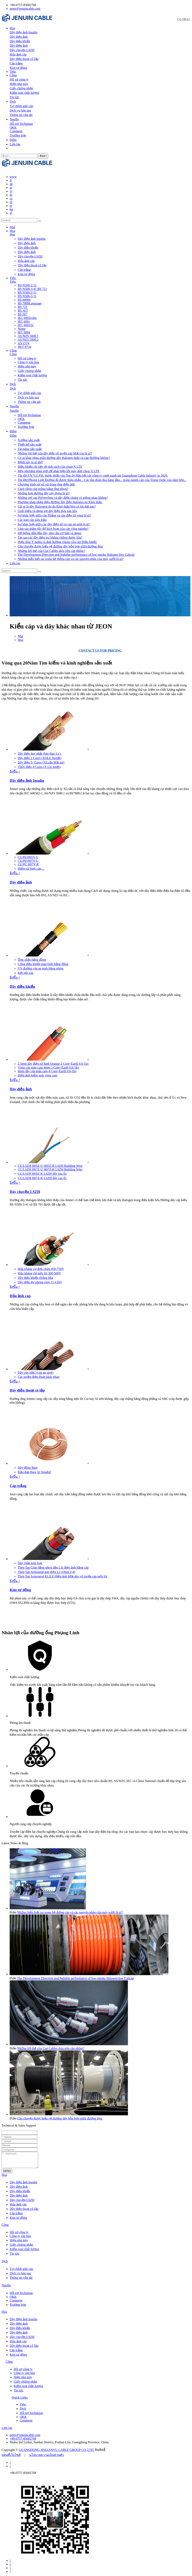 The height and width of the screenshot is (2576, 192). Describe the element at coordinates (11, 184) in the screenshot. I see `ar` at that location.